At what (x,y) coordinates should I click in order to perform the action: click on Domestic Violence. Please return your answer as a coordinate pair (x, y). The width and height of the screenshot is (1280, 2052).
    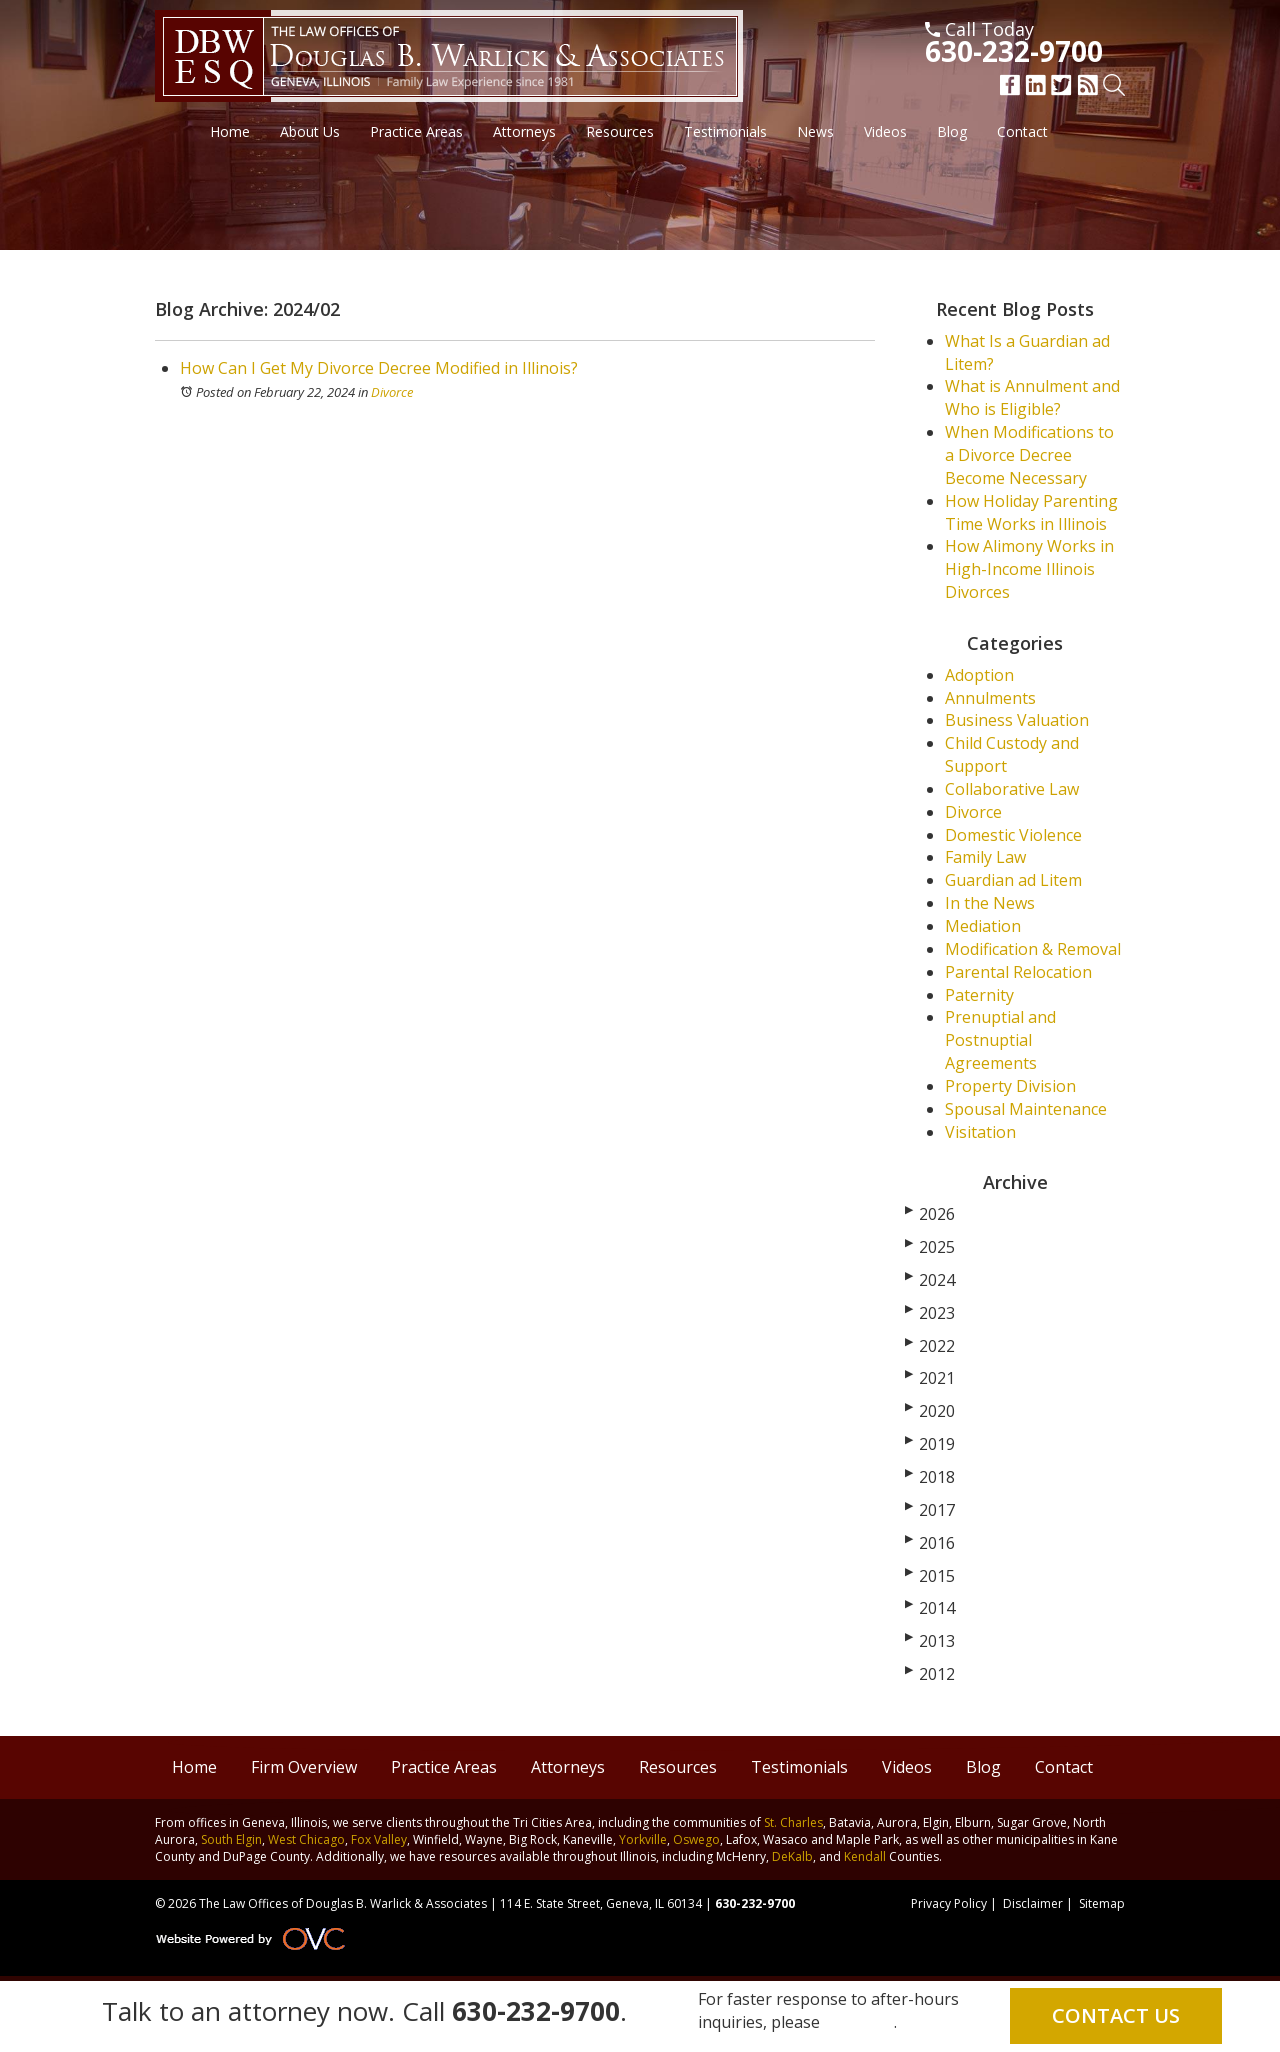
    Looking at the image, I should click on (1013, 835).